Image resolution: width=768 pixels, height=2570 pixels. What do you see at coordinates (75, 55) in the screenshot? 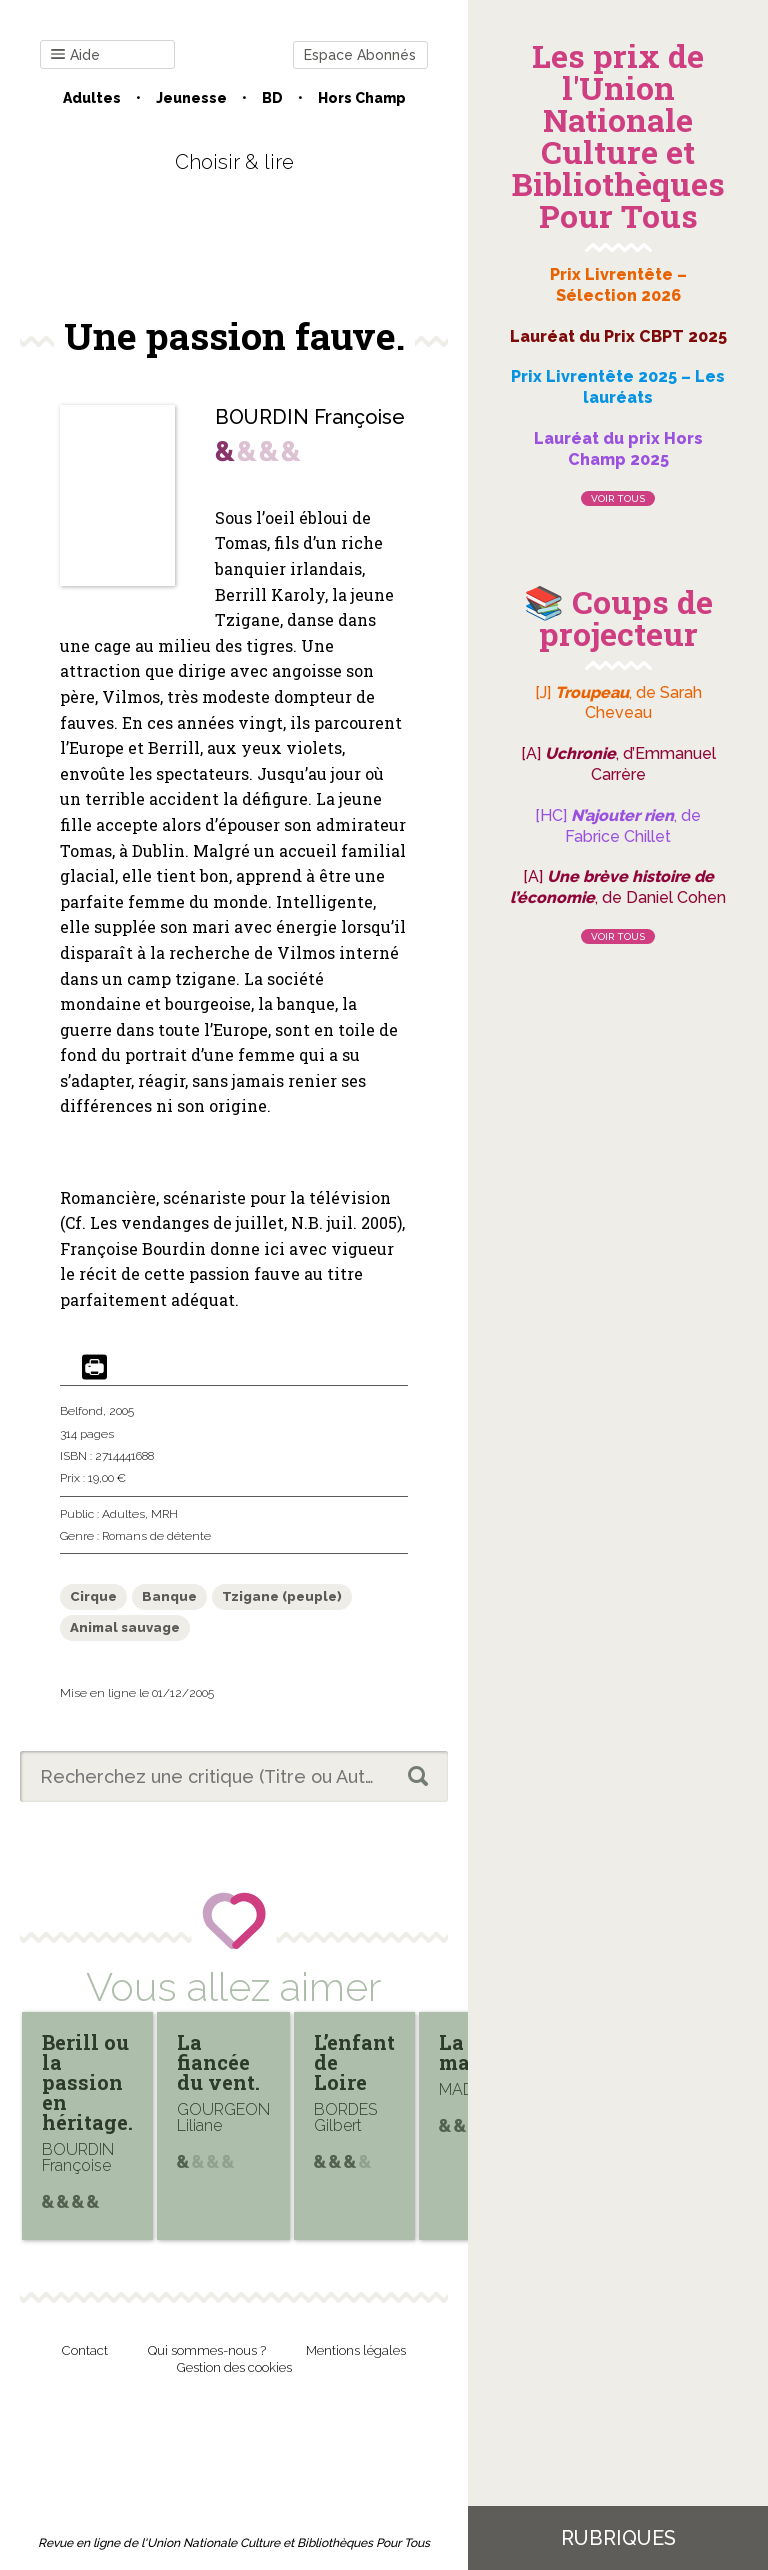
I see `Aide` at bounding box center [75, 55].